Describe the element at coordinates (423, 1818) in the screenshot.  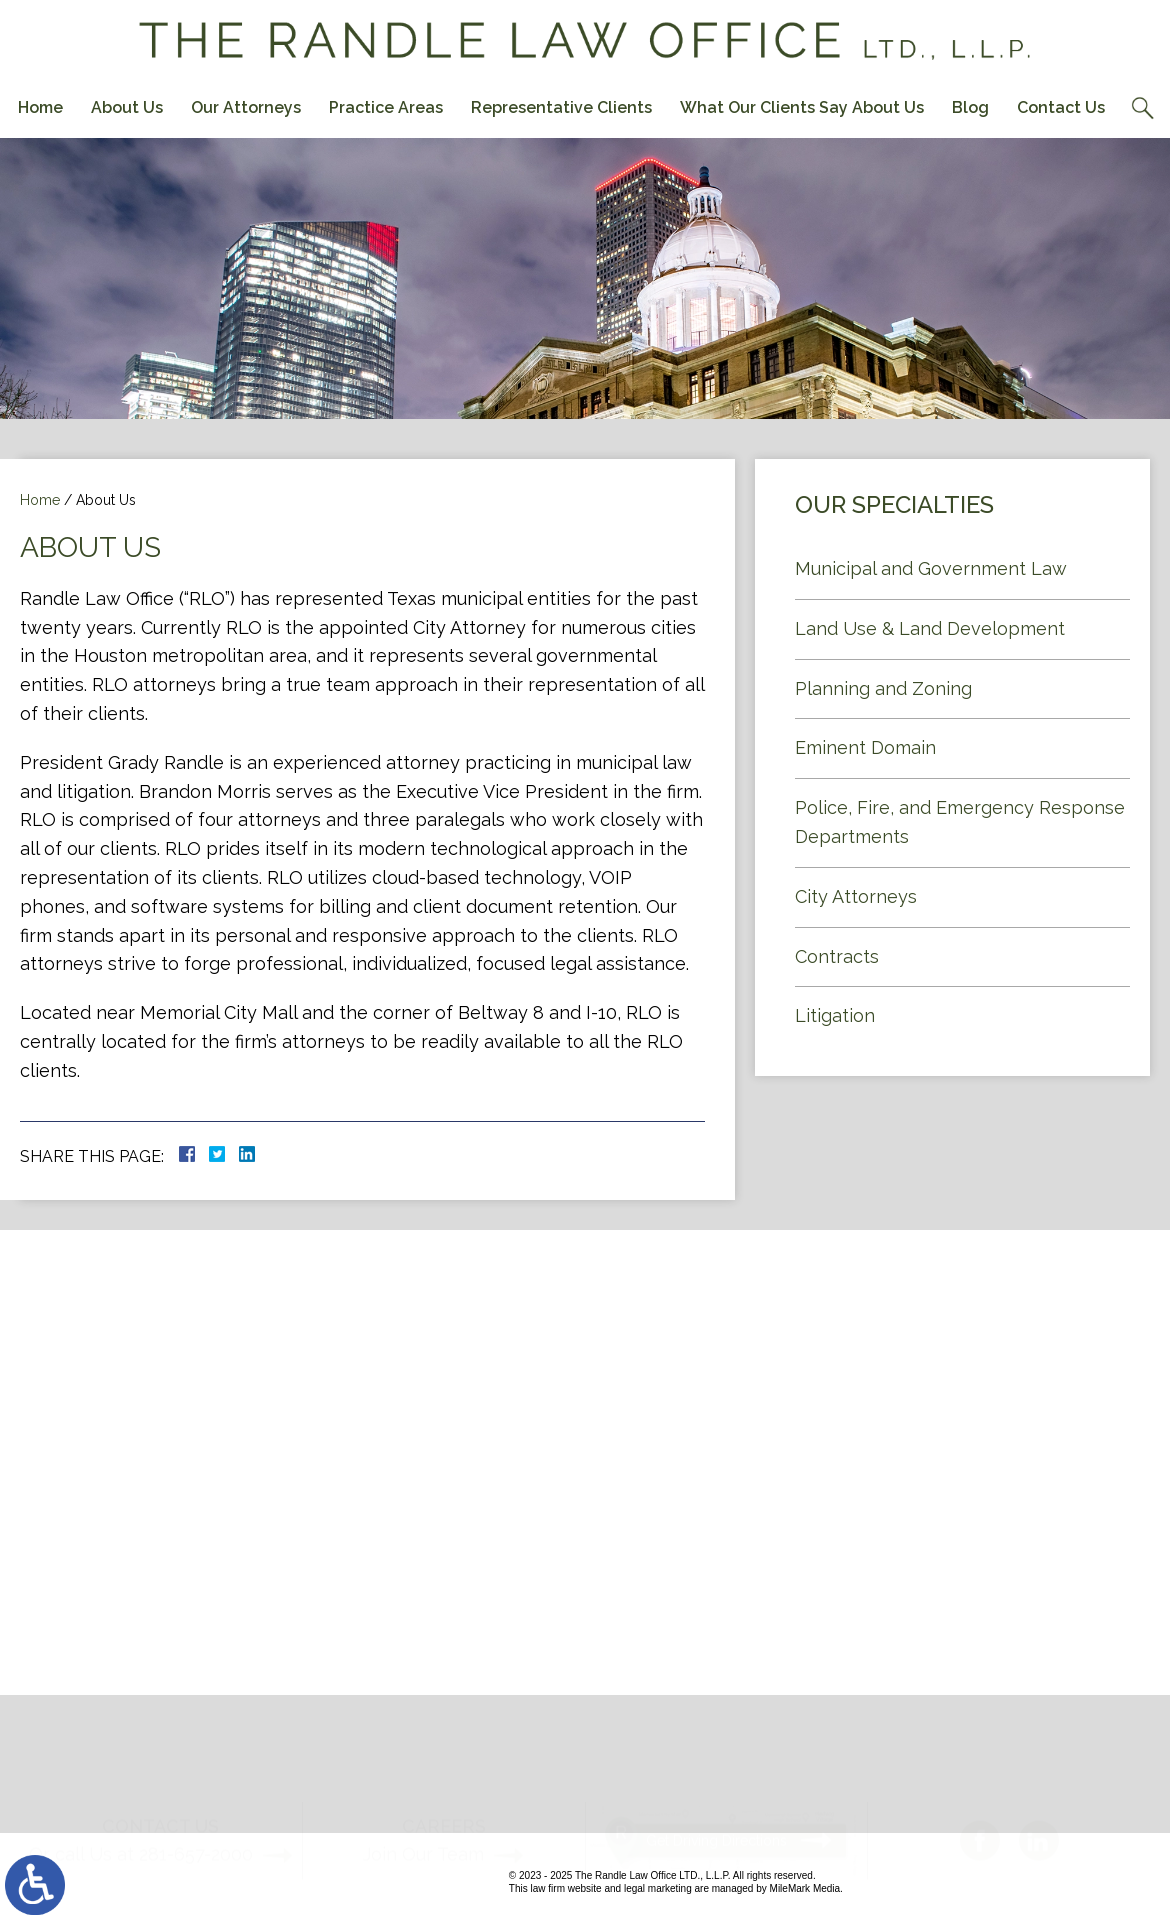
I see `Join Our Team` at that location.